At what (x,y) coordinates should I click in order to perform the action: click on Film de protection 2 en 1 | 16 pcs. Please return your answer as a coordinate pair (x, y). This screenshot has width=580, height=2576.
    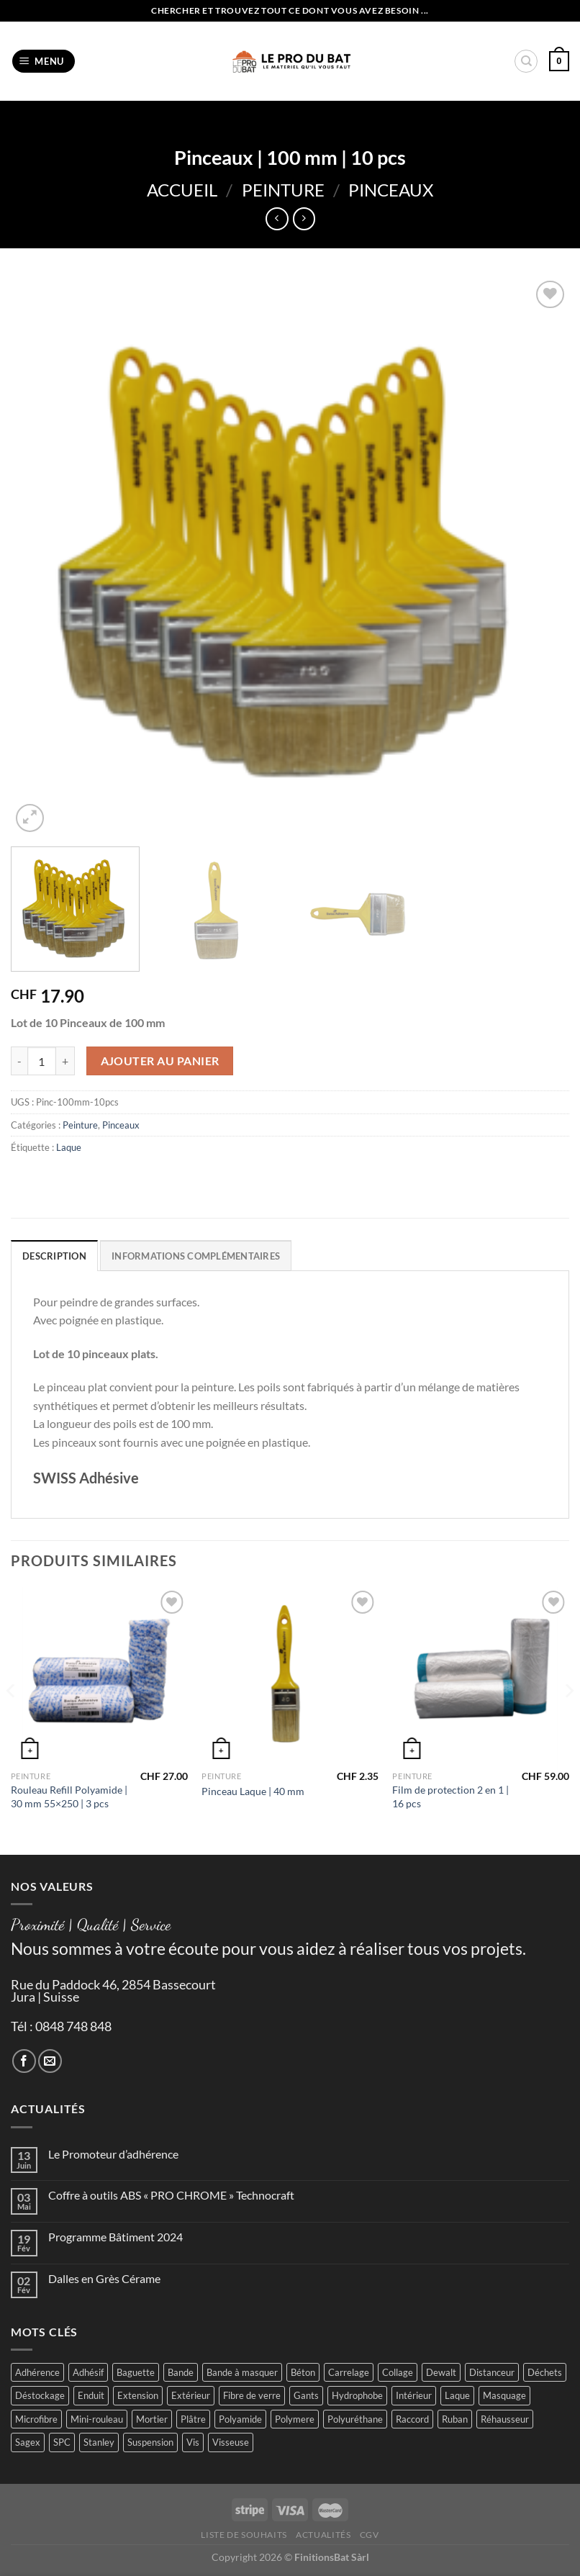
    Looking at the image, I should click on (450, 1796).